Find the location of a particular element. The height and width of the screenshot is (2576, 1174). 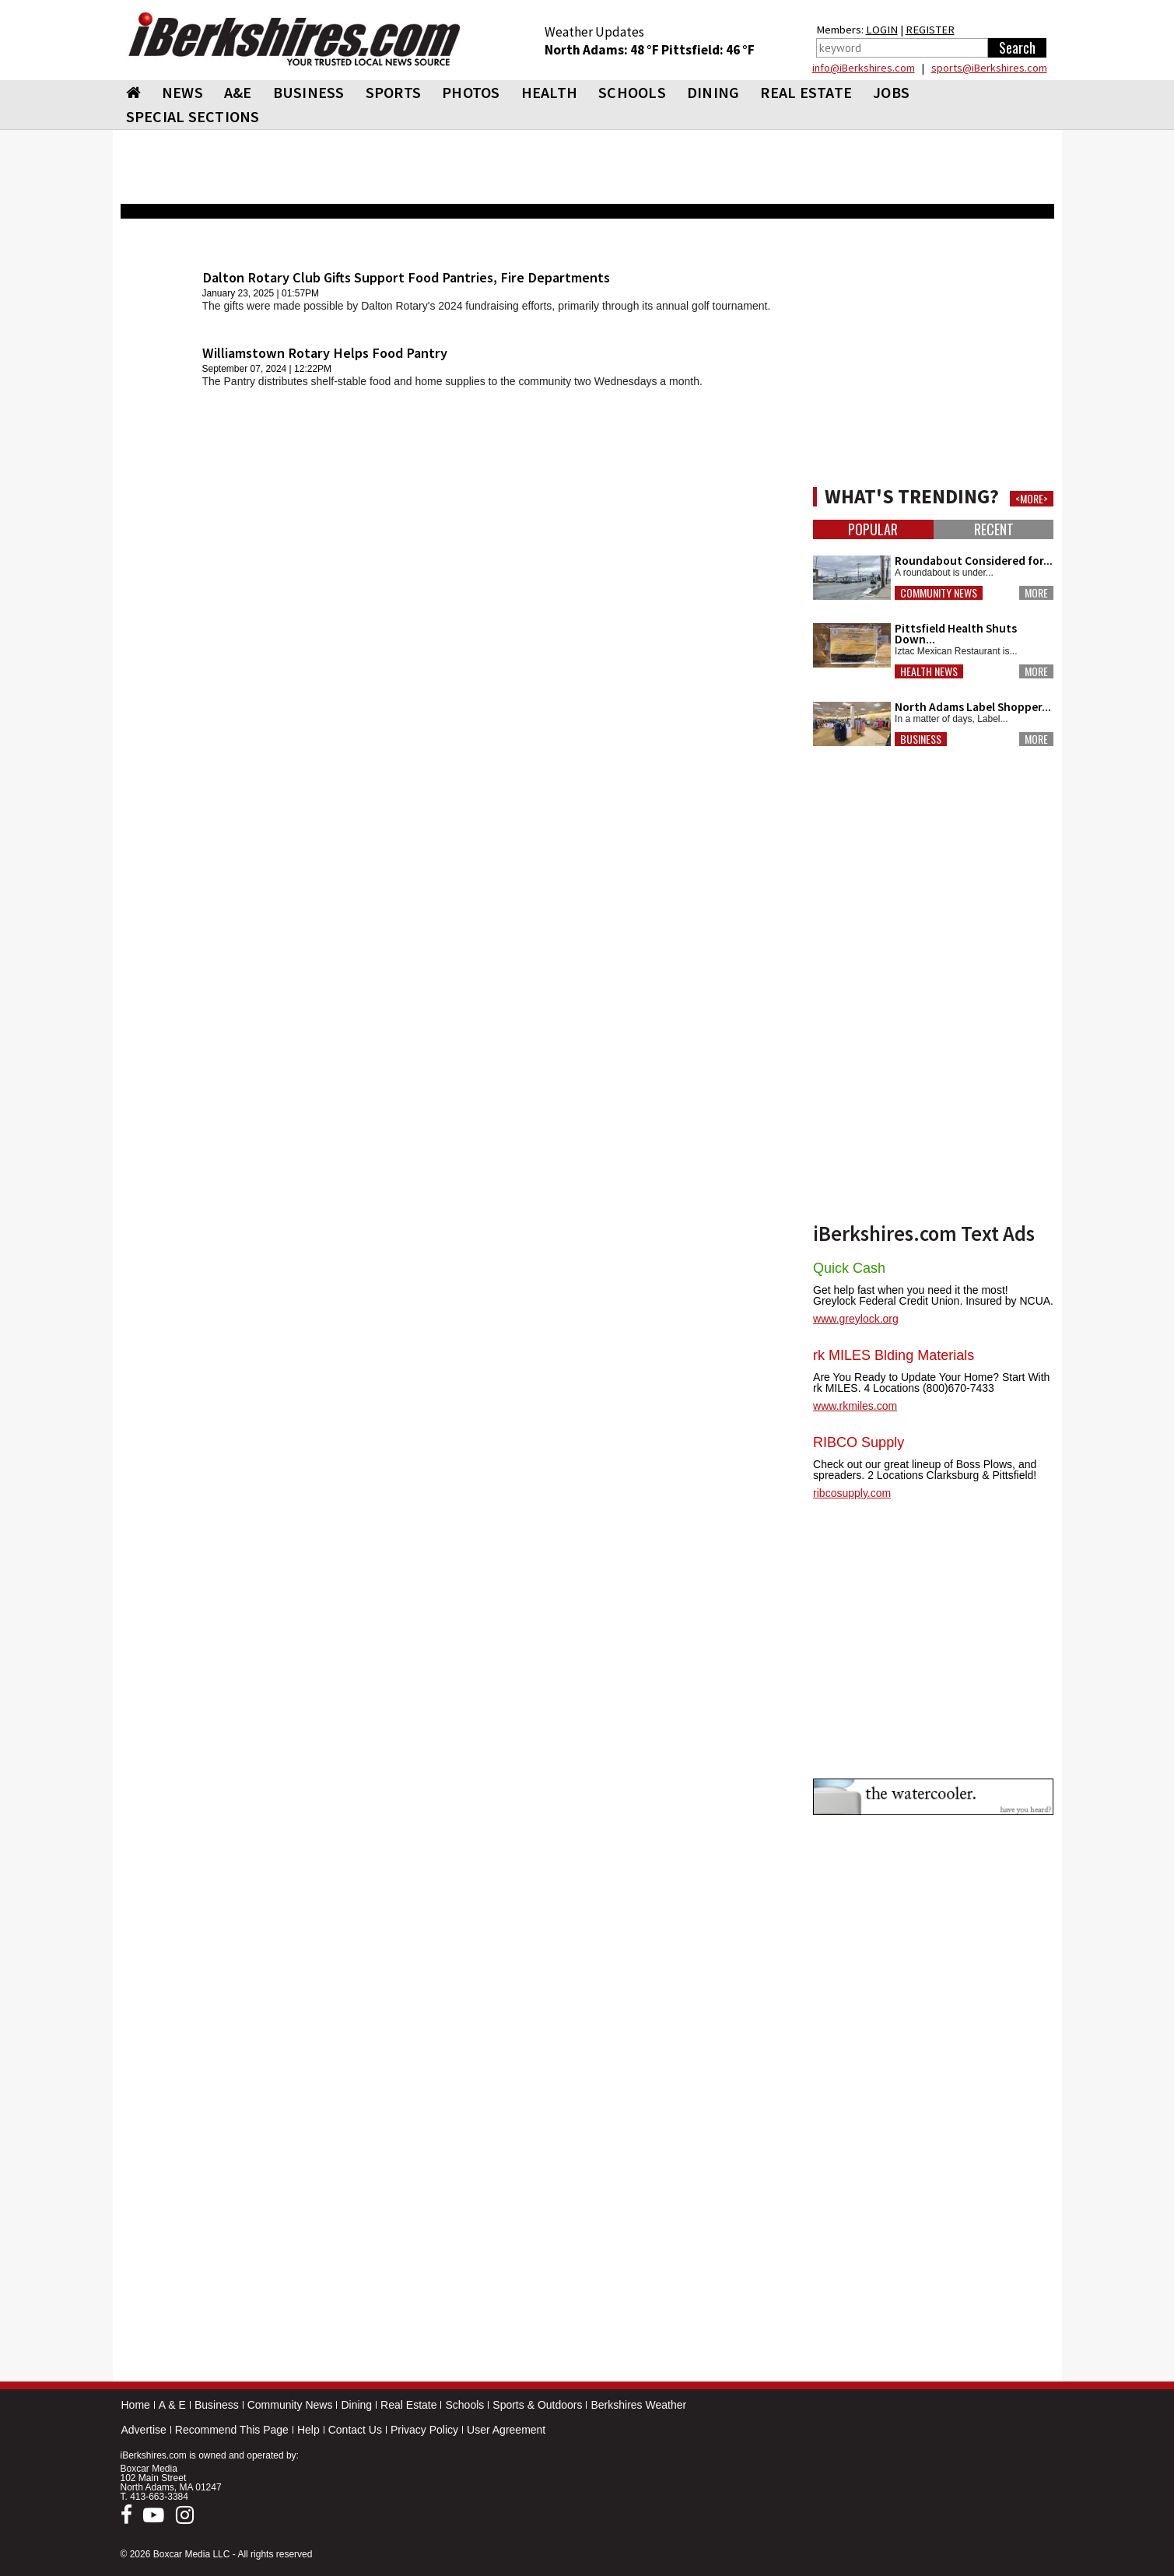

Recent is located at coordinates (994, 529).